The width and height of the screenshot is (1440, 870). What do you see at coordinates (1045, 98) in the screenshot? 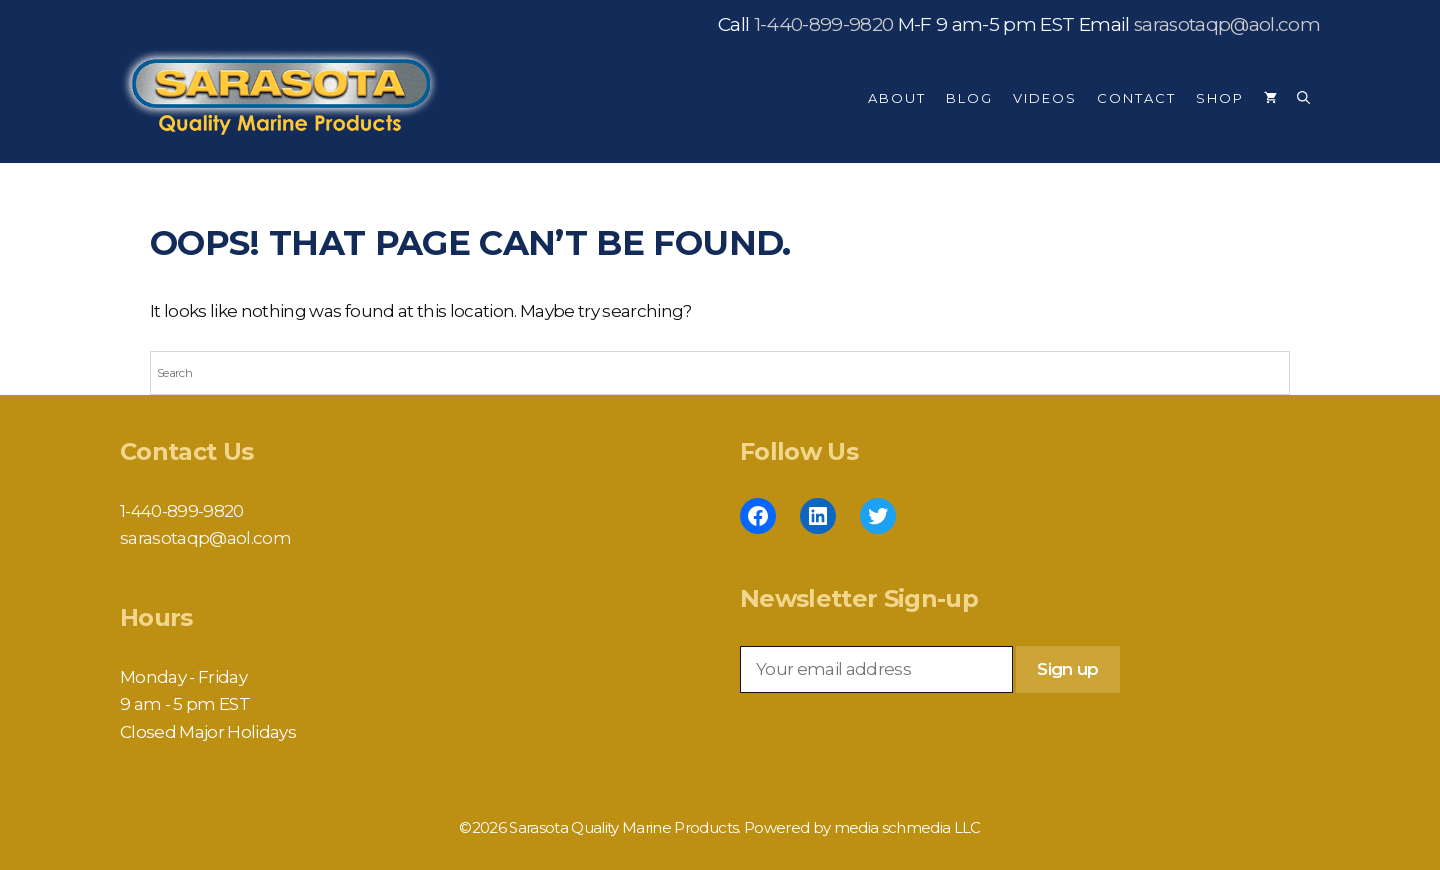
I see `Videos` at bounding box center [1045, 98].